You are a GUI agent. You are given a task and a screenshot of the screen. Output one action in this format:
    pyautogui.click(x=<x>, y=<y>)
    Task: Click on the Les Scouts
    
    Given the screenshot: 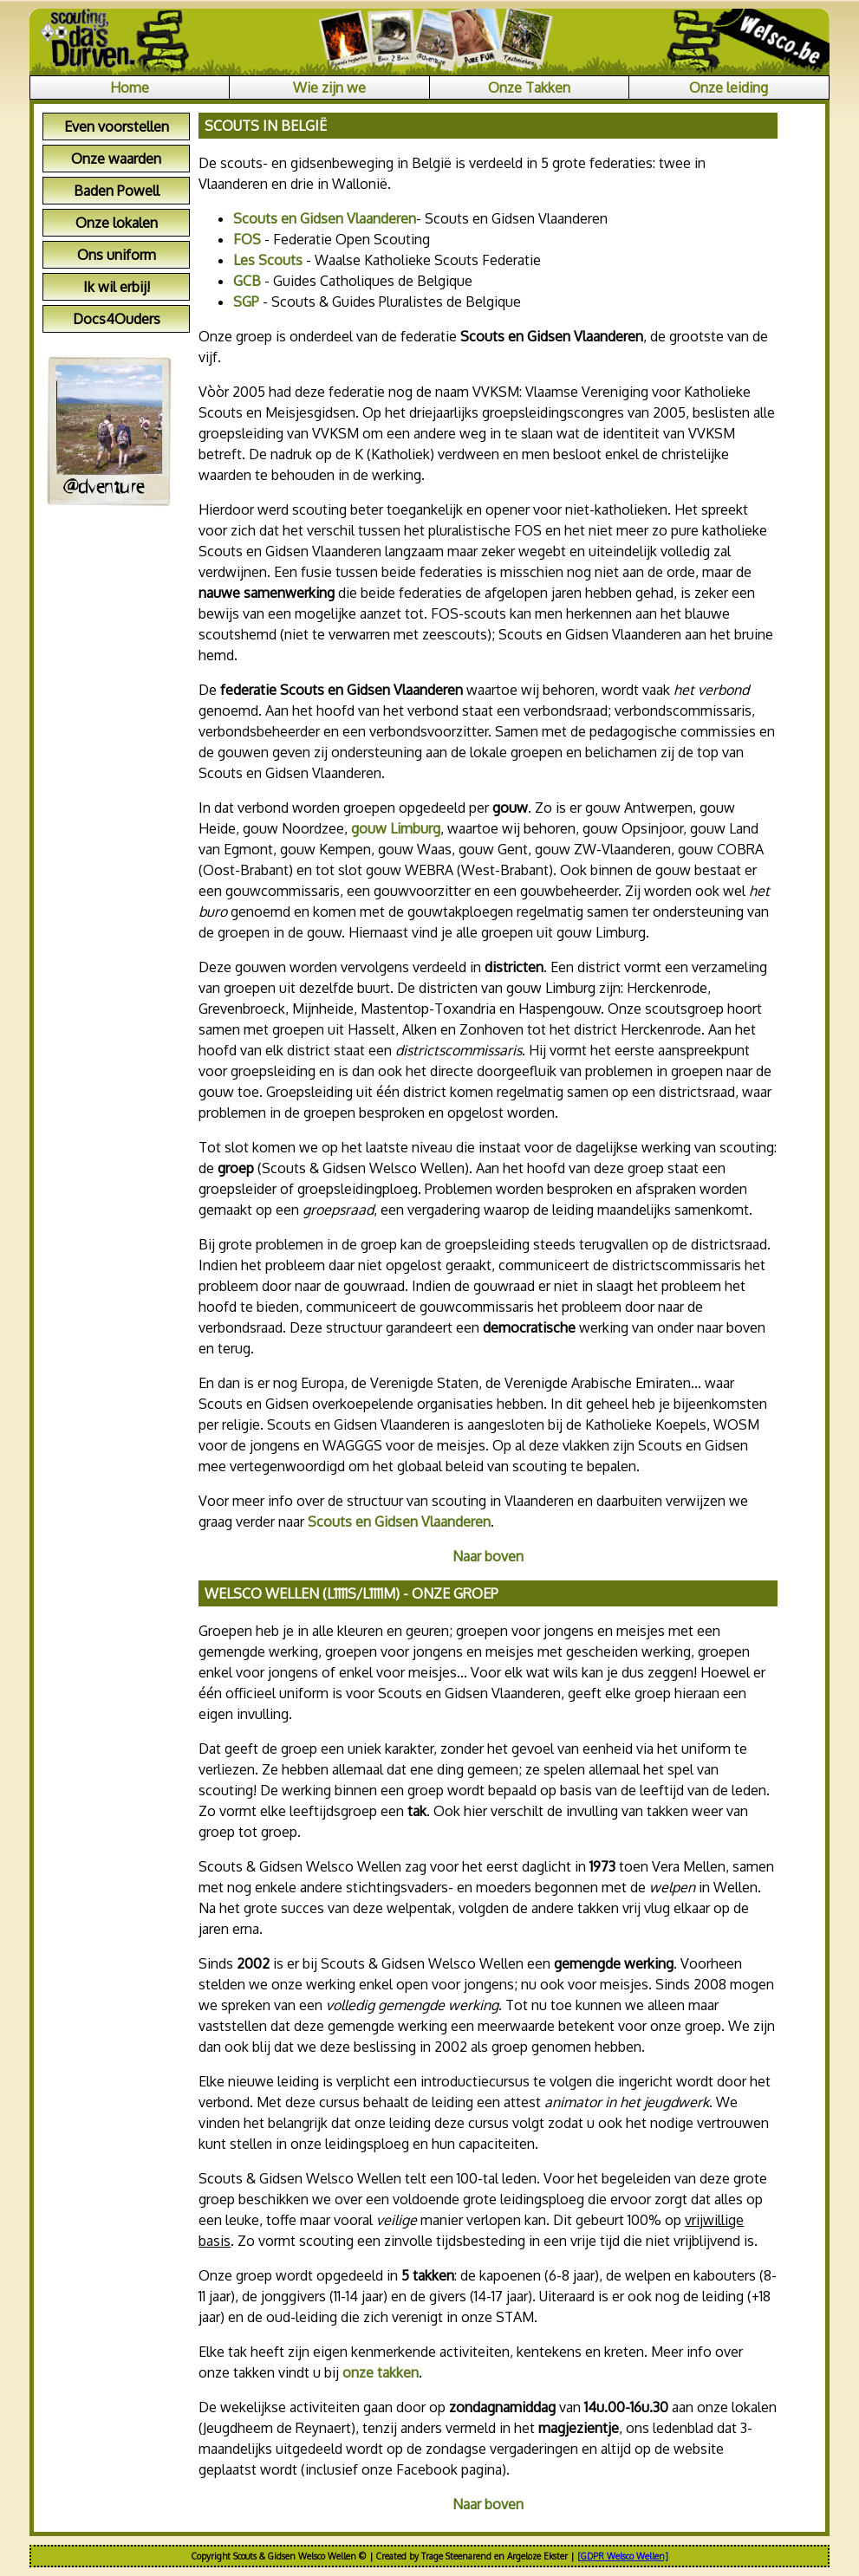 What is the action you would take?
    pyautogui.click(x=268, y=260)
    